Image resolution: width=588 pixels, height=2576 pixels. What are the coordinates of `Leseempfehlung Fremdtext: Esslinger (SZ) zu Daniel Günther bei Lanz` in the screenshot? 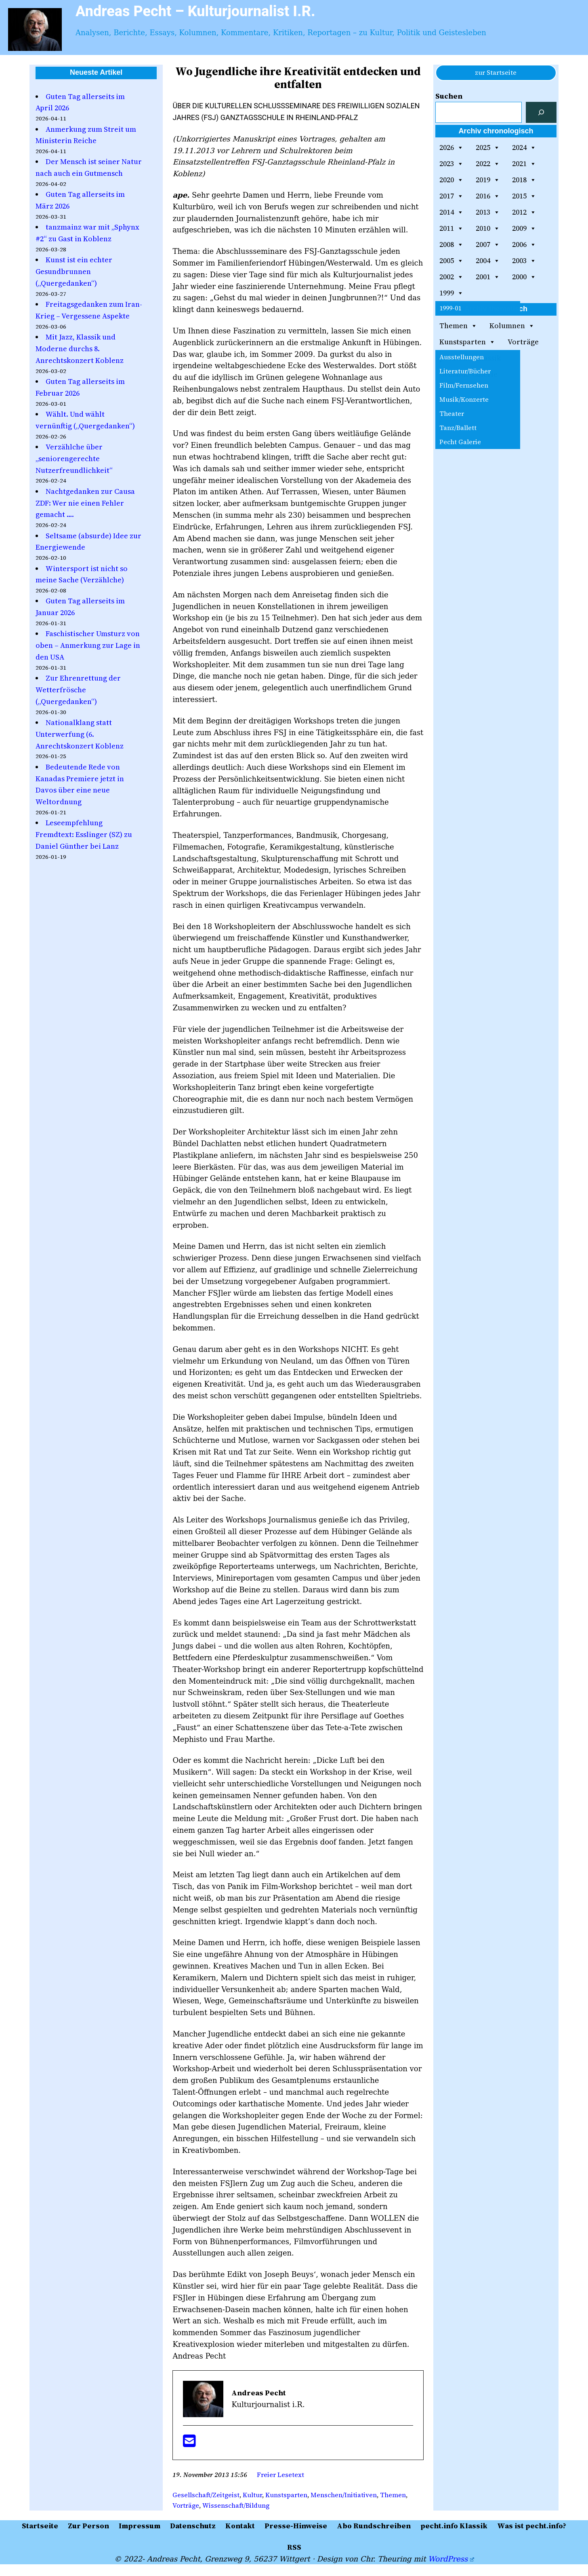 It's located at (84, 834).